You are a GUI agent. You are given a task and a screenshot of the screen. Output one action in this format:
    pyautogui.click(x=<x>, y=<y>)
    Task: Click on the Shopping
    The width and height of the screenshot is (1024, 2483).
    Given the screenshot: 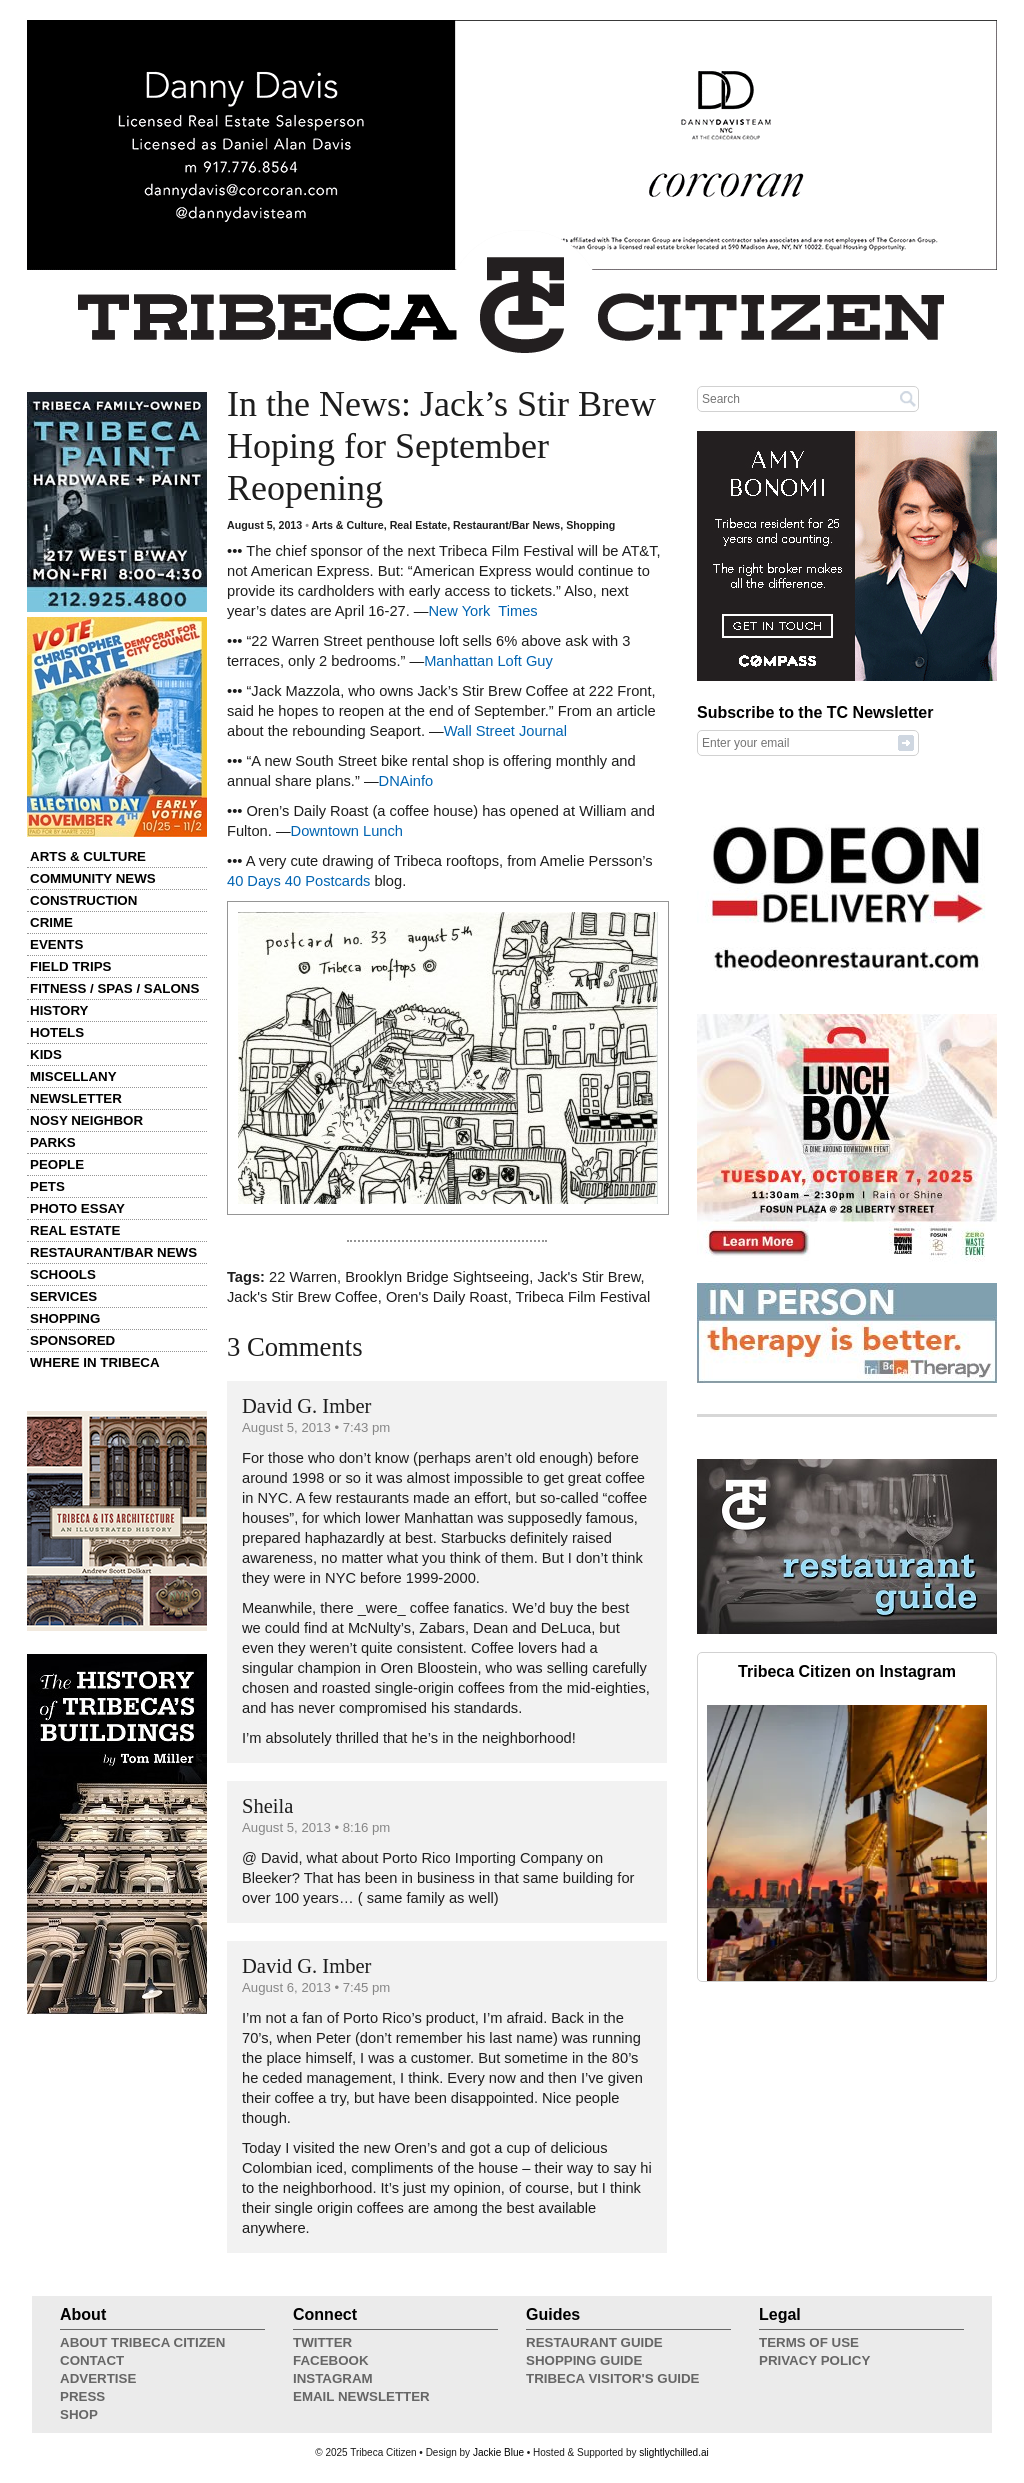 What is the action you would take?
    pyautogui.click(x=65, y=1318)
    